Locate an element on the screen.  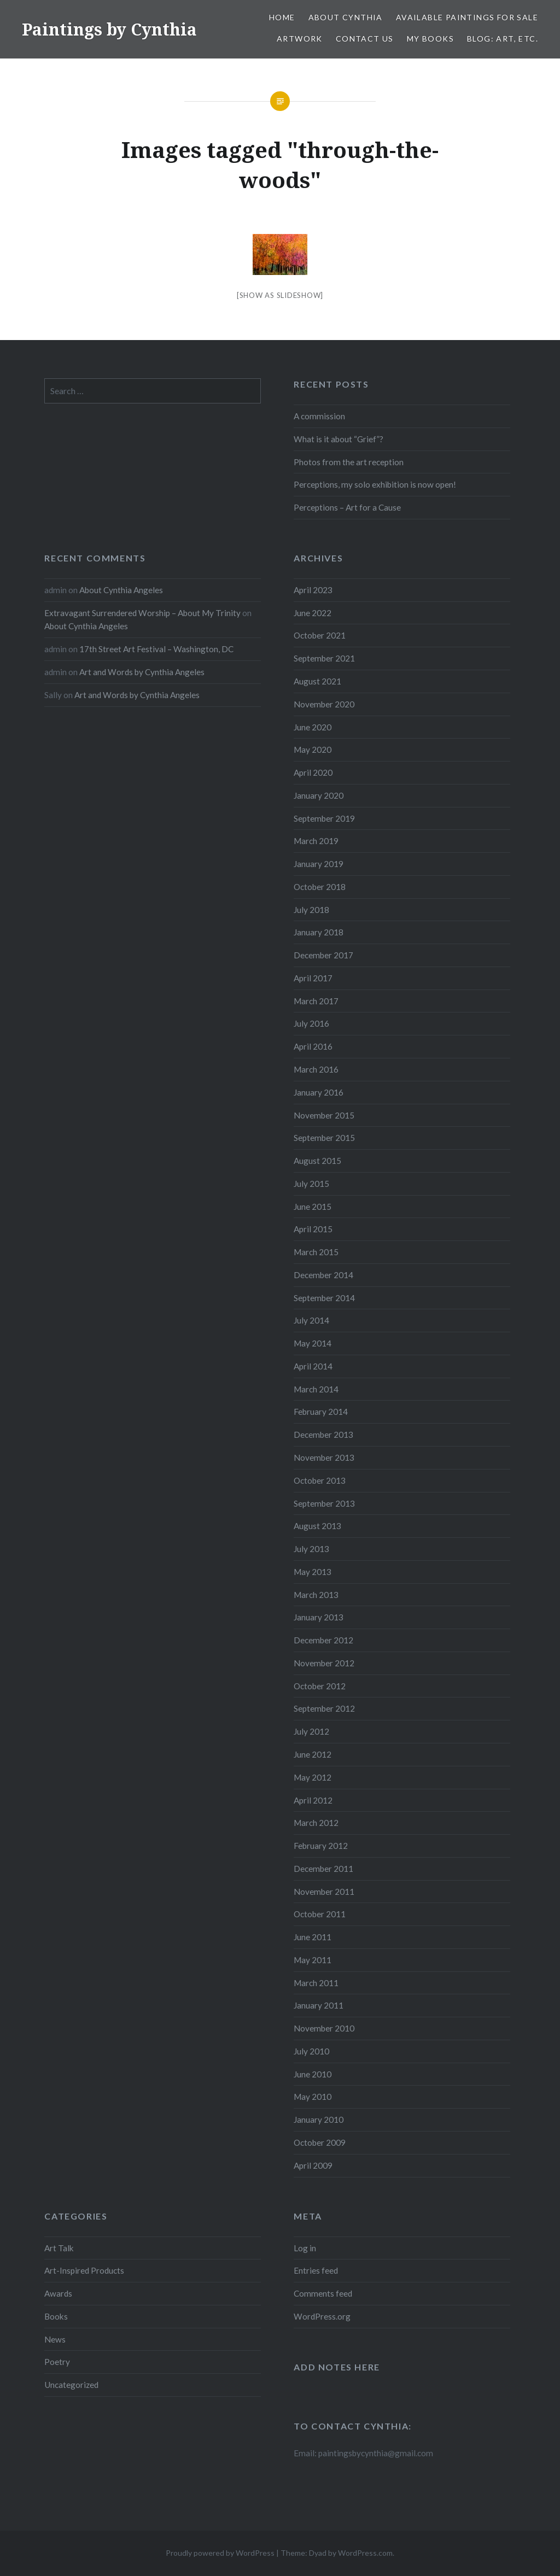
July 2012 is located at coordinates (311, 1731).